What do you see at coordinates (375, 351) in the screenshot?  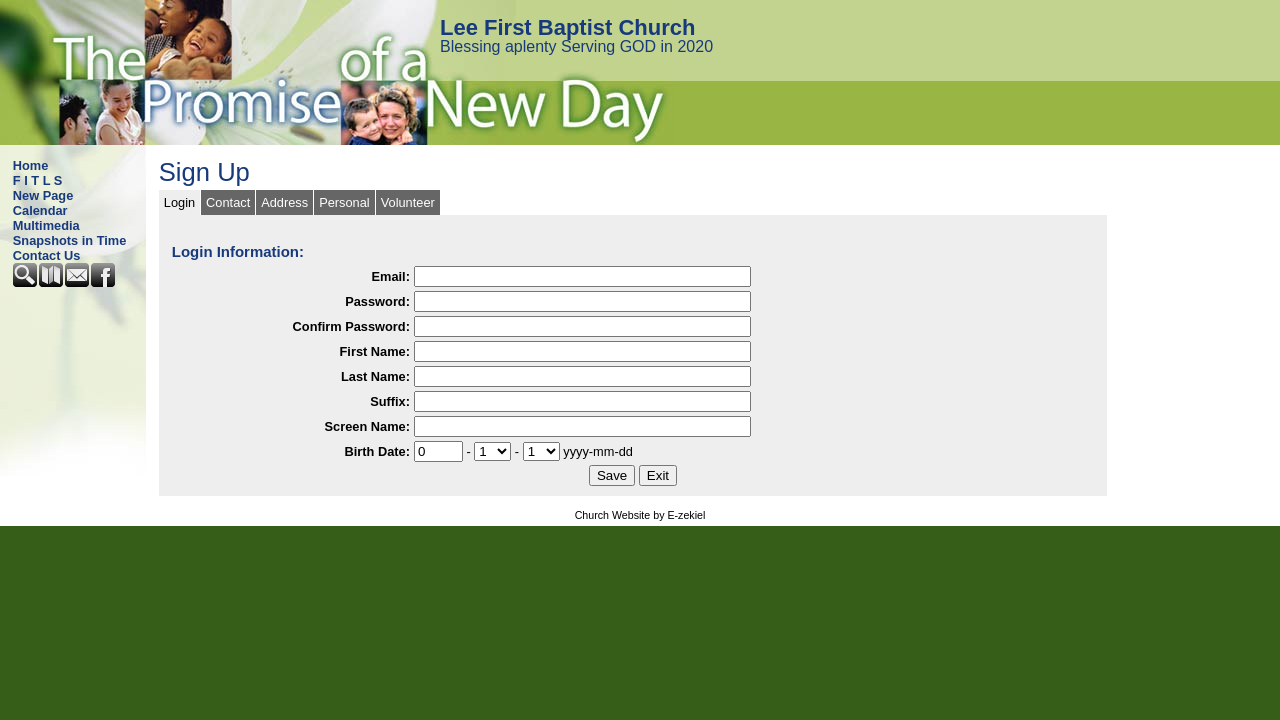 I see `First Name:` at bounding box center [375, 351].